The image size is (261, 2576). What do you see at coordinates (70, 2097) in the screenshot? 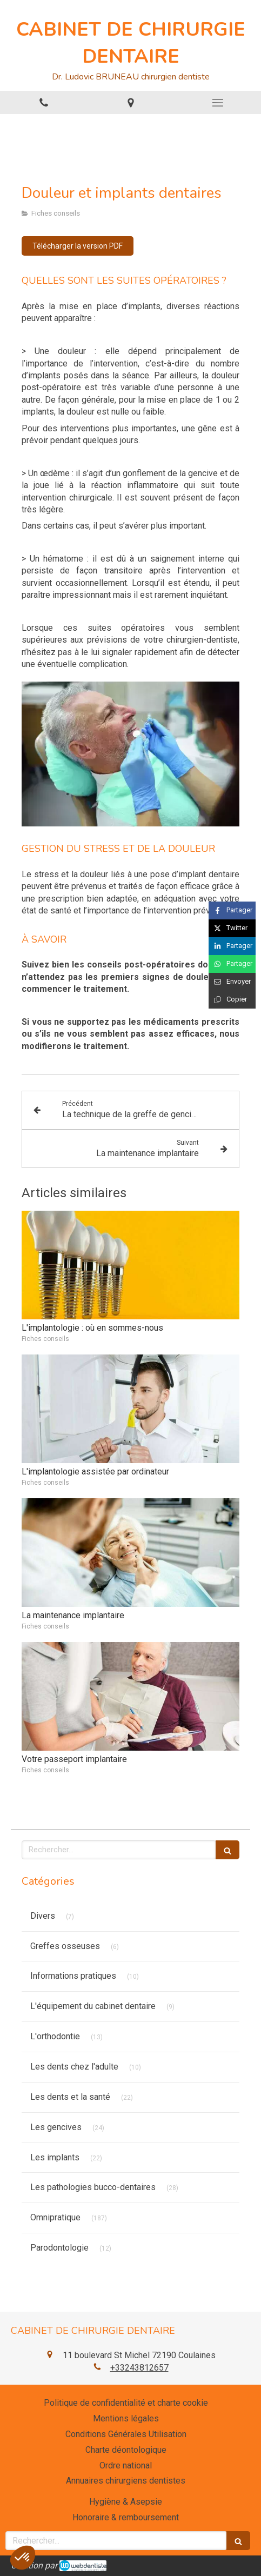
I see `Les dents et la santé` at bounding box center [70, 2097].